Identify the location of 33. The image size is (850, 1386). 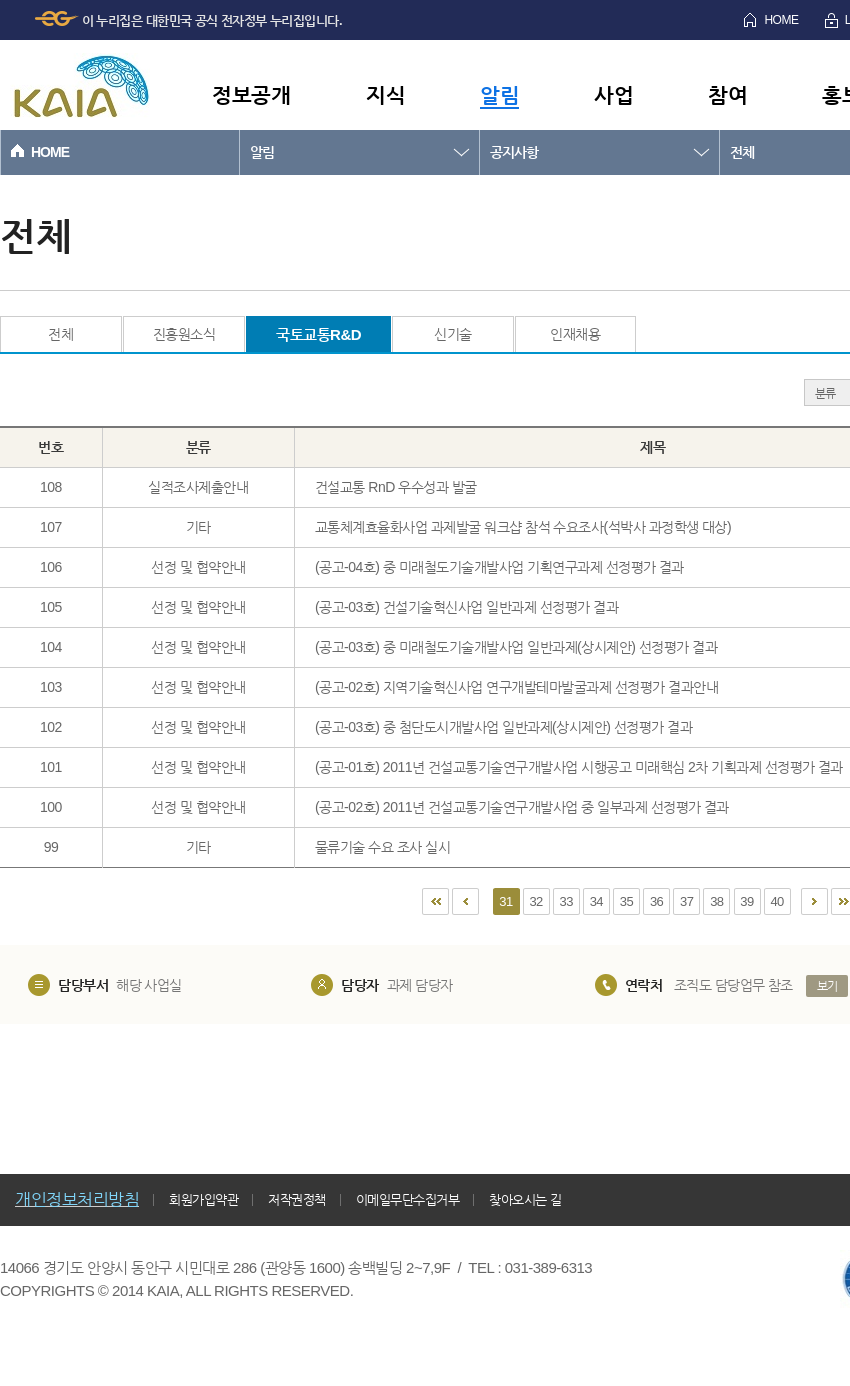
(566, 901).